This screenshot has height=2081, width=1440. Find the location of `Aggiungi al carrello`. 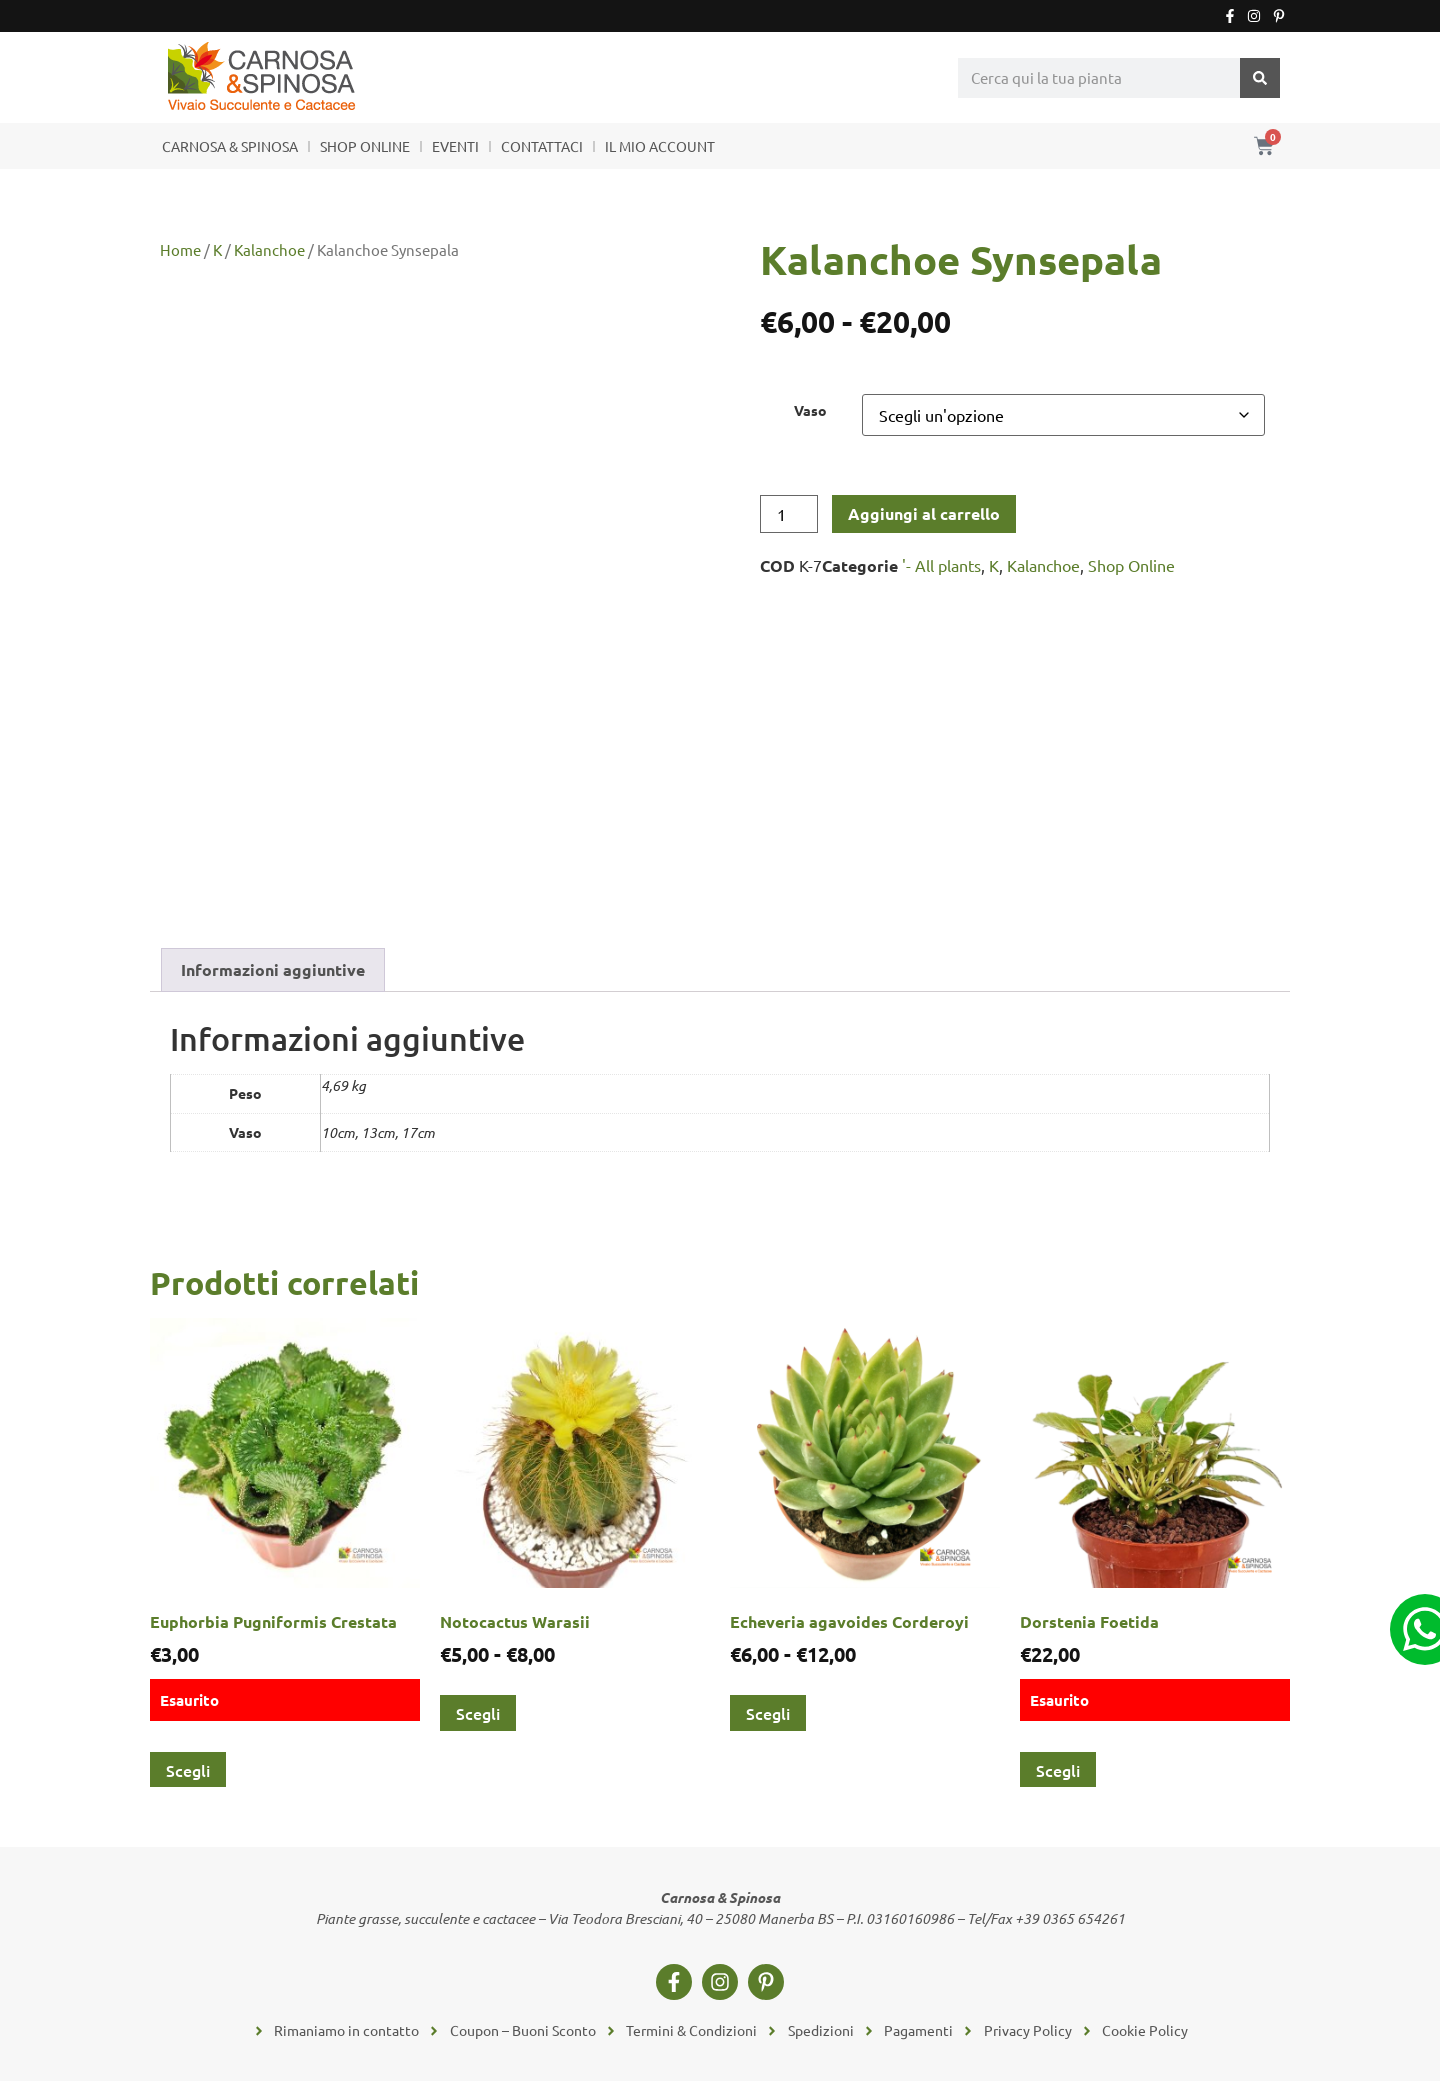

Aggiungi al carrello is located at coordinates (924, 513).